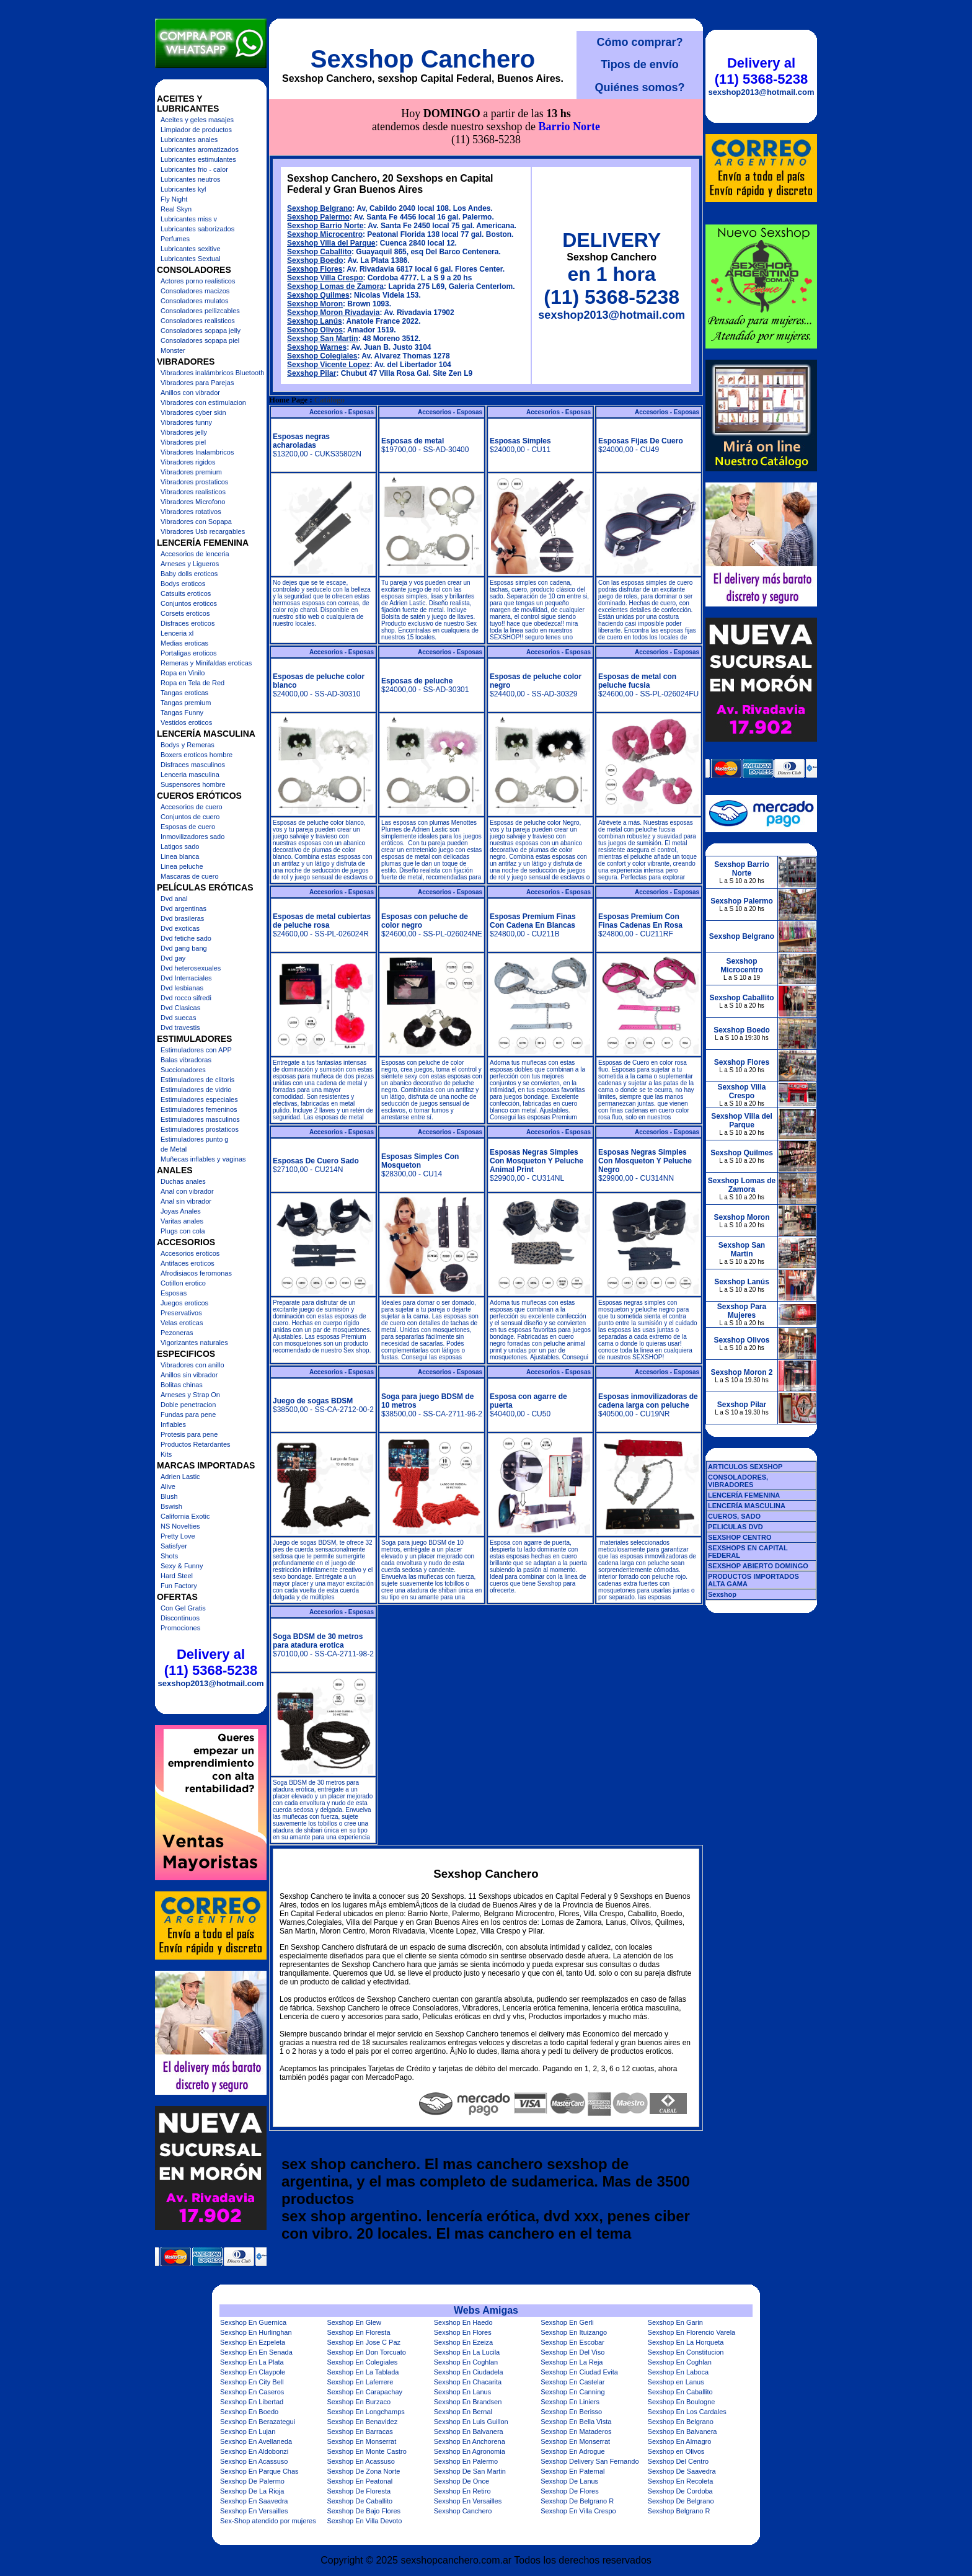 Image resolution: width=972 pixels, height=2576 pixels. I want to click on Sexshop San Martin, so click(322, 282).